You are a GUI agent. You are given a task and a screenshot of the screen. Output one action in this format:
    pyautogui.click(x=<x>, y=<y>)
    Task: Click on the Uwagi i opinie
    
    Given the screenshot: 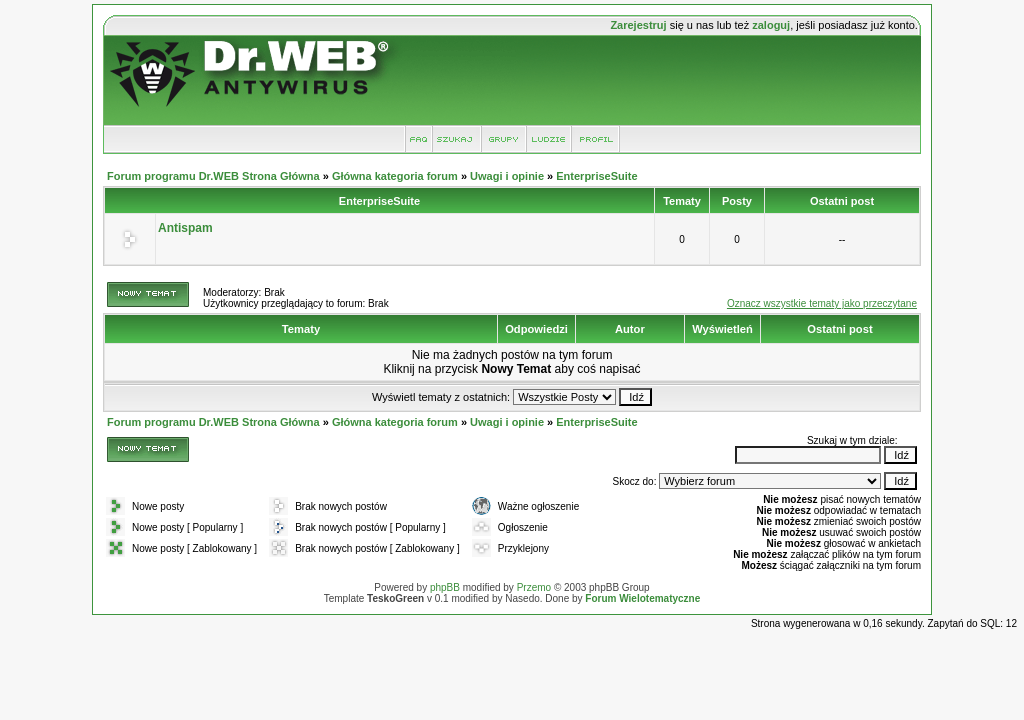 What is the action you would take?
    pyautogui.click(x=507, y=176)
    